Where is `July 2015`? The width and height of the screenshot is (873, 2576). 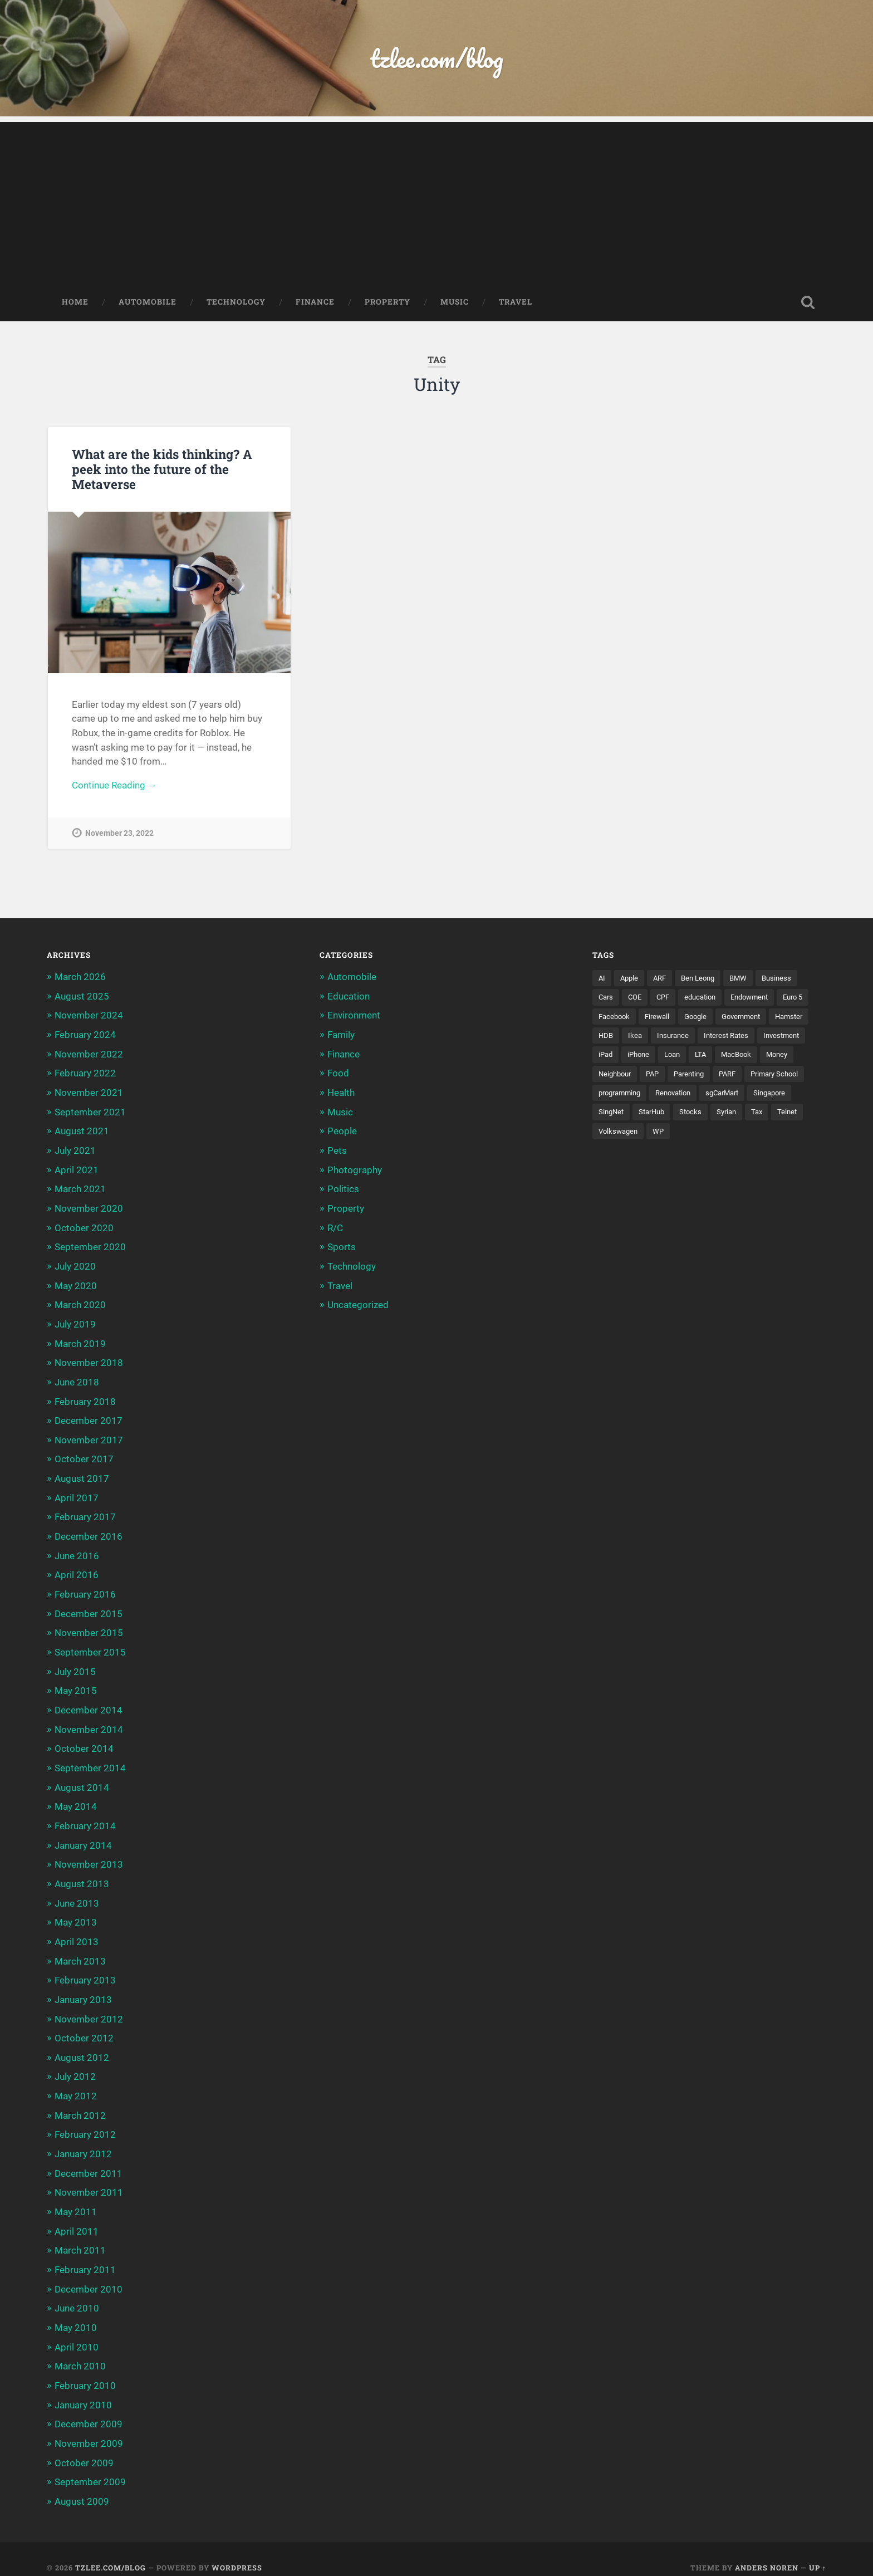 July 2015 is located at coordinates (75, 1665).